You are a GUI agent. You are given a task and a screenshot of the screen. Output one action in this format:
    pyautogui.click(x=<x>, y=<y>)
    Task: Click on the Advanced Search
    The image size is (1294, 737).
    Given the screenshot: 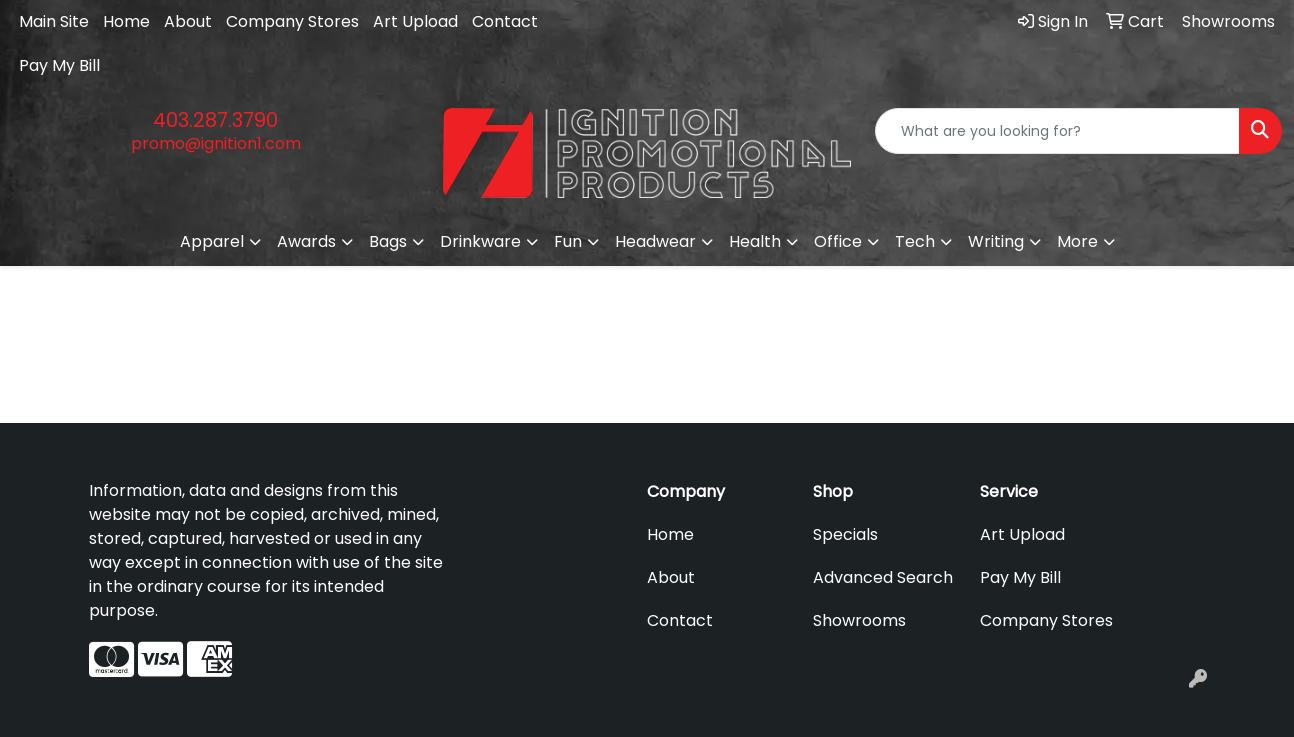 What is the action you would take?
    pyautogui.click(x=883, y=577)
    